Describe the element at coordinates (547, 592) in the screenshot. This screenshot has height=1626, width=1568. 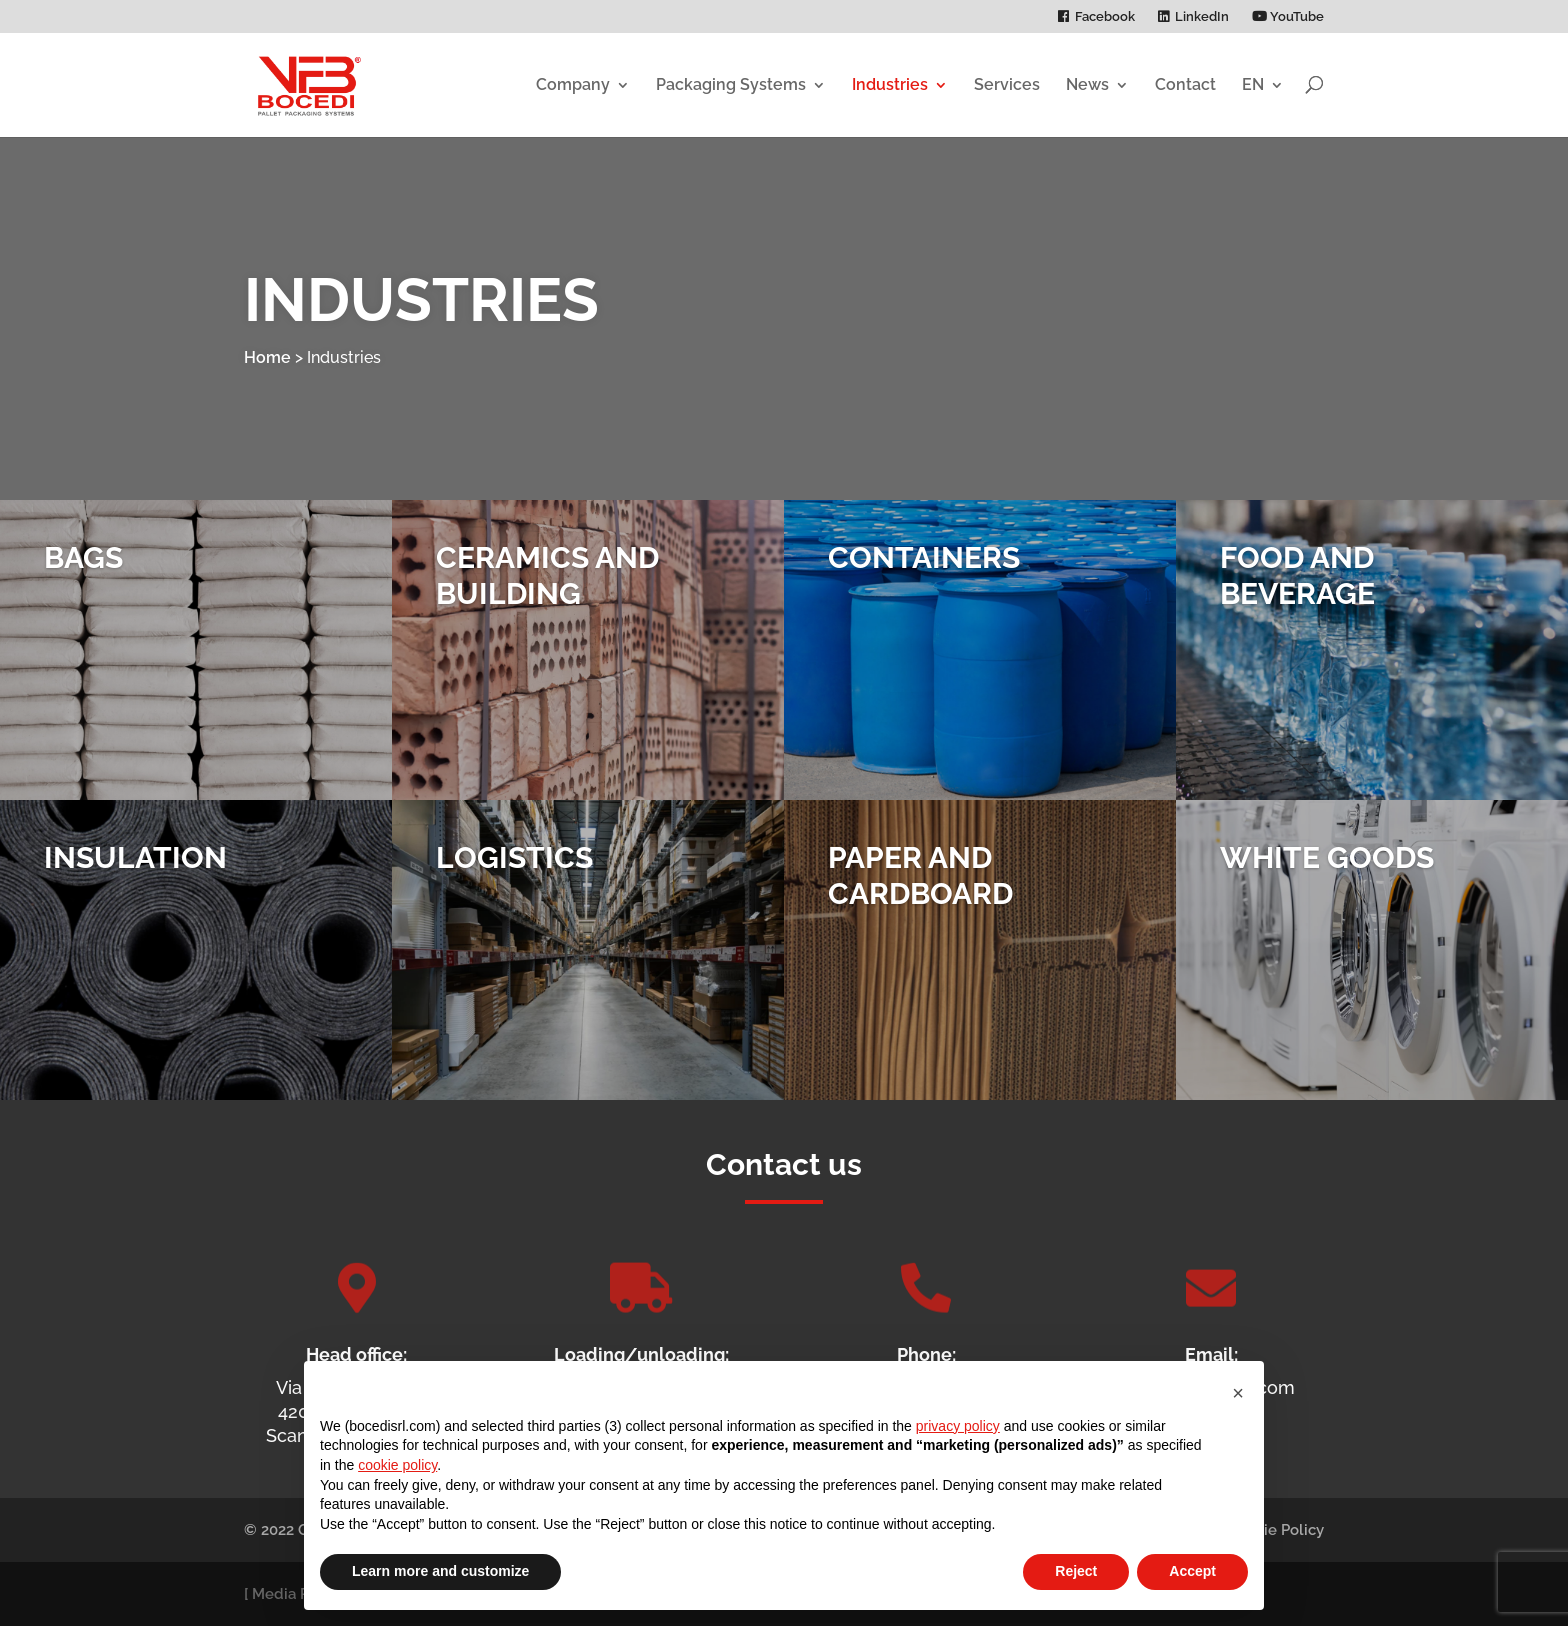
I see `Ceramics and Building` at that location.